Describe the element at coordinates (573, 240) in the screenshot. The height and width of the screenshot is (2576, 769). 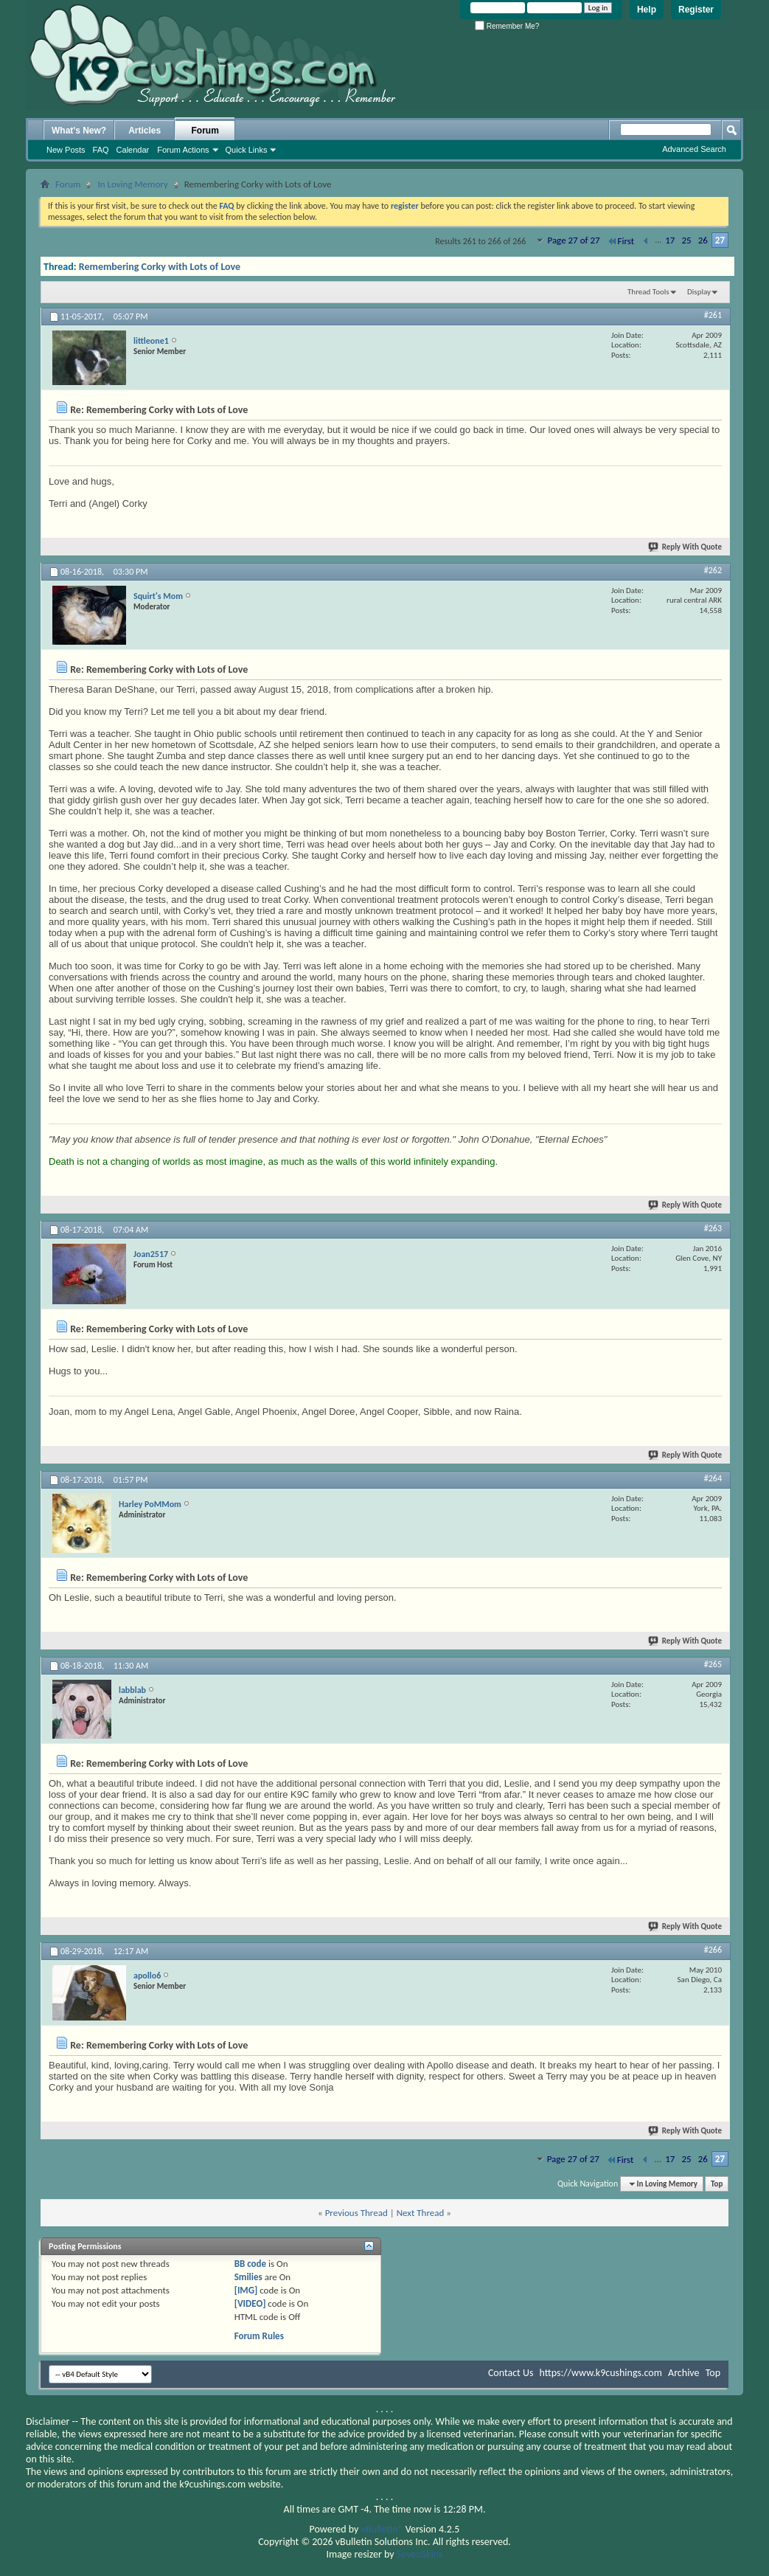
I see `Page 27 of 27` at that location.